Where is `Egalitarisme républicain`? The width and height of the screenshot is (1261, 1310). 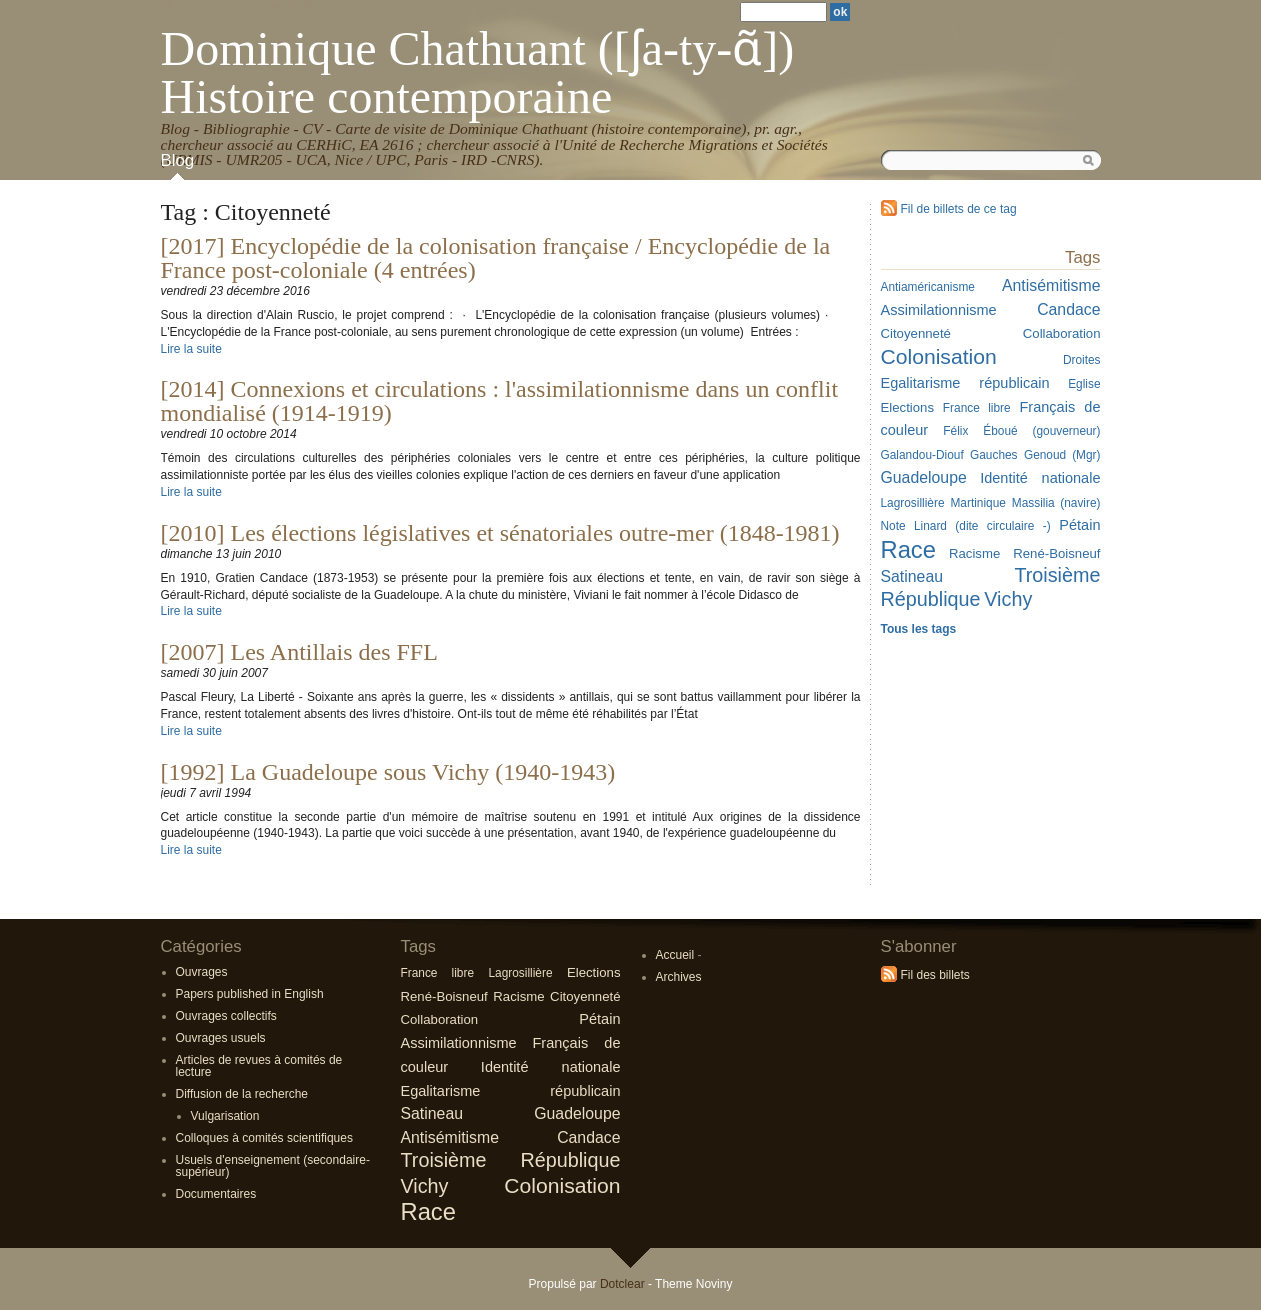
Egalitarisme républicain is located at coordinates (965, 383).